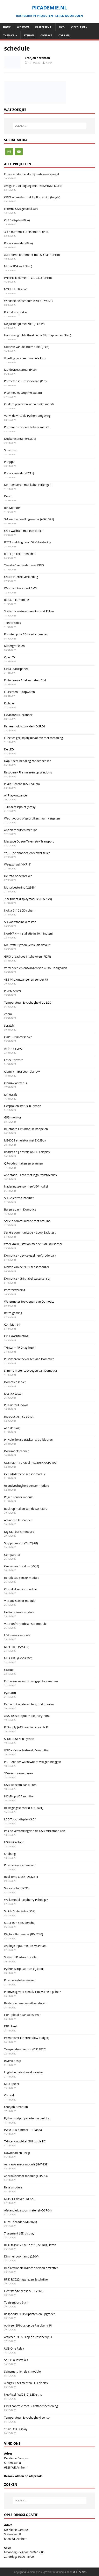  What do you see at coordinates (22, 1106) in the screenshot?
I see `Gesproken status in Python` at bounding box center [22, 1106].